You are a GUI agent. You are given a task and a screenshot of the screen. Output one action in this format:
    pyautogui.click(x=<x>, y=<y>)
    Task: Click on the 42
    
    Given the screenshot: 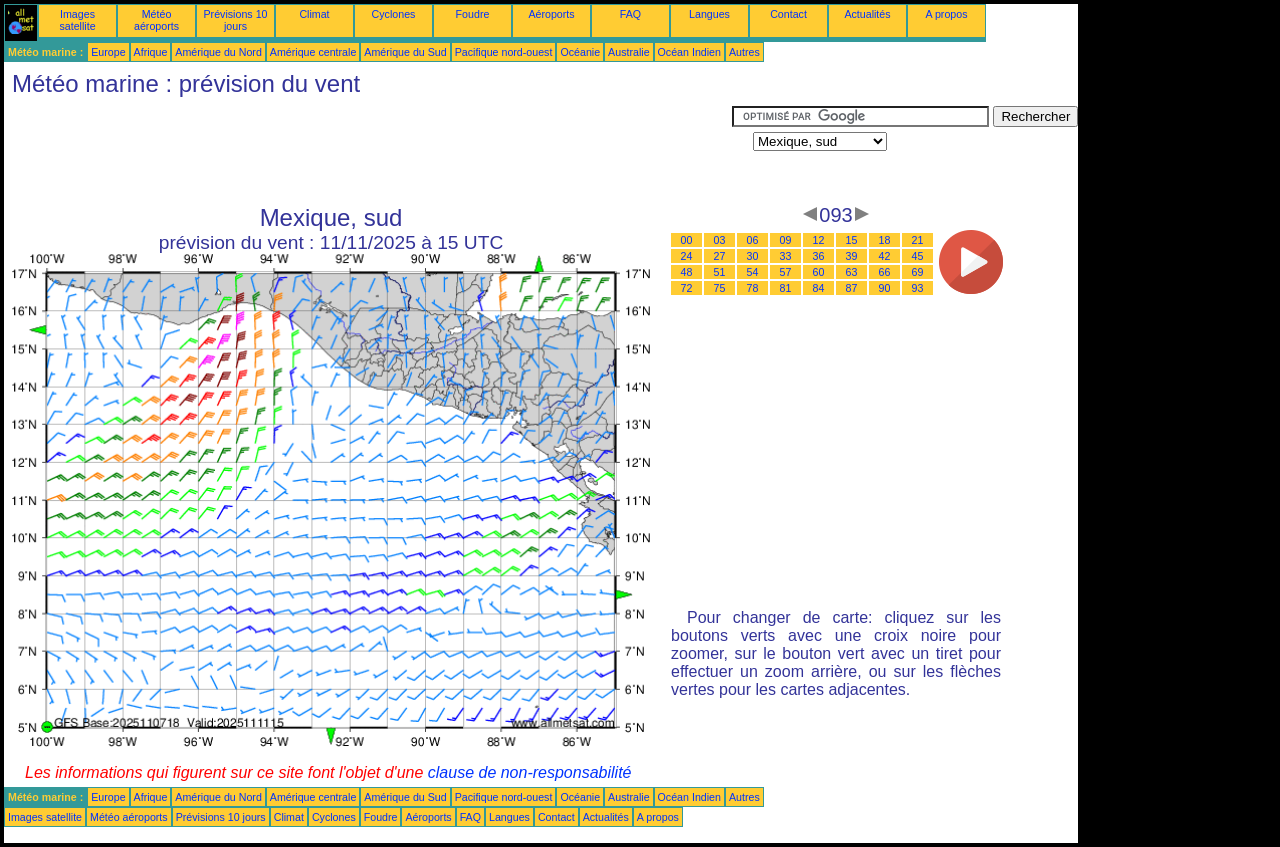 What is the action you would take?
    pyautogui.click(x=885, y=256)
    